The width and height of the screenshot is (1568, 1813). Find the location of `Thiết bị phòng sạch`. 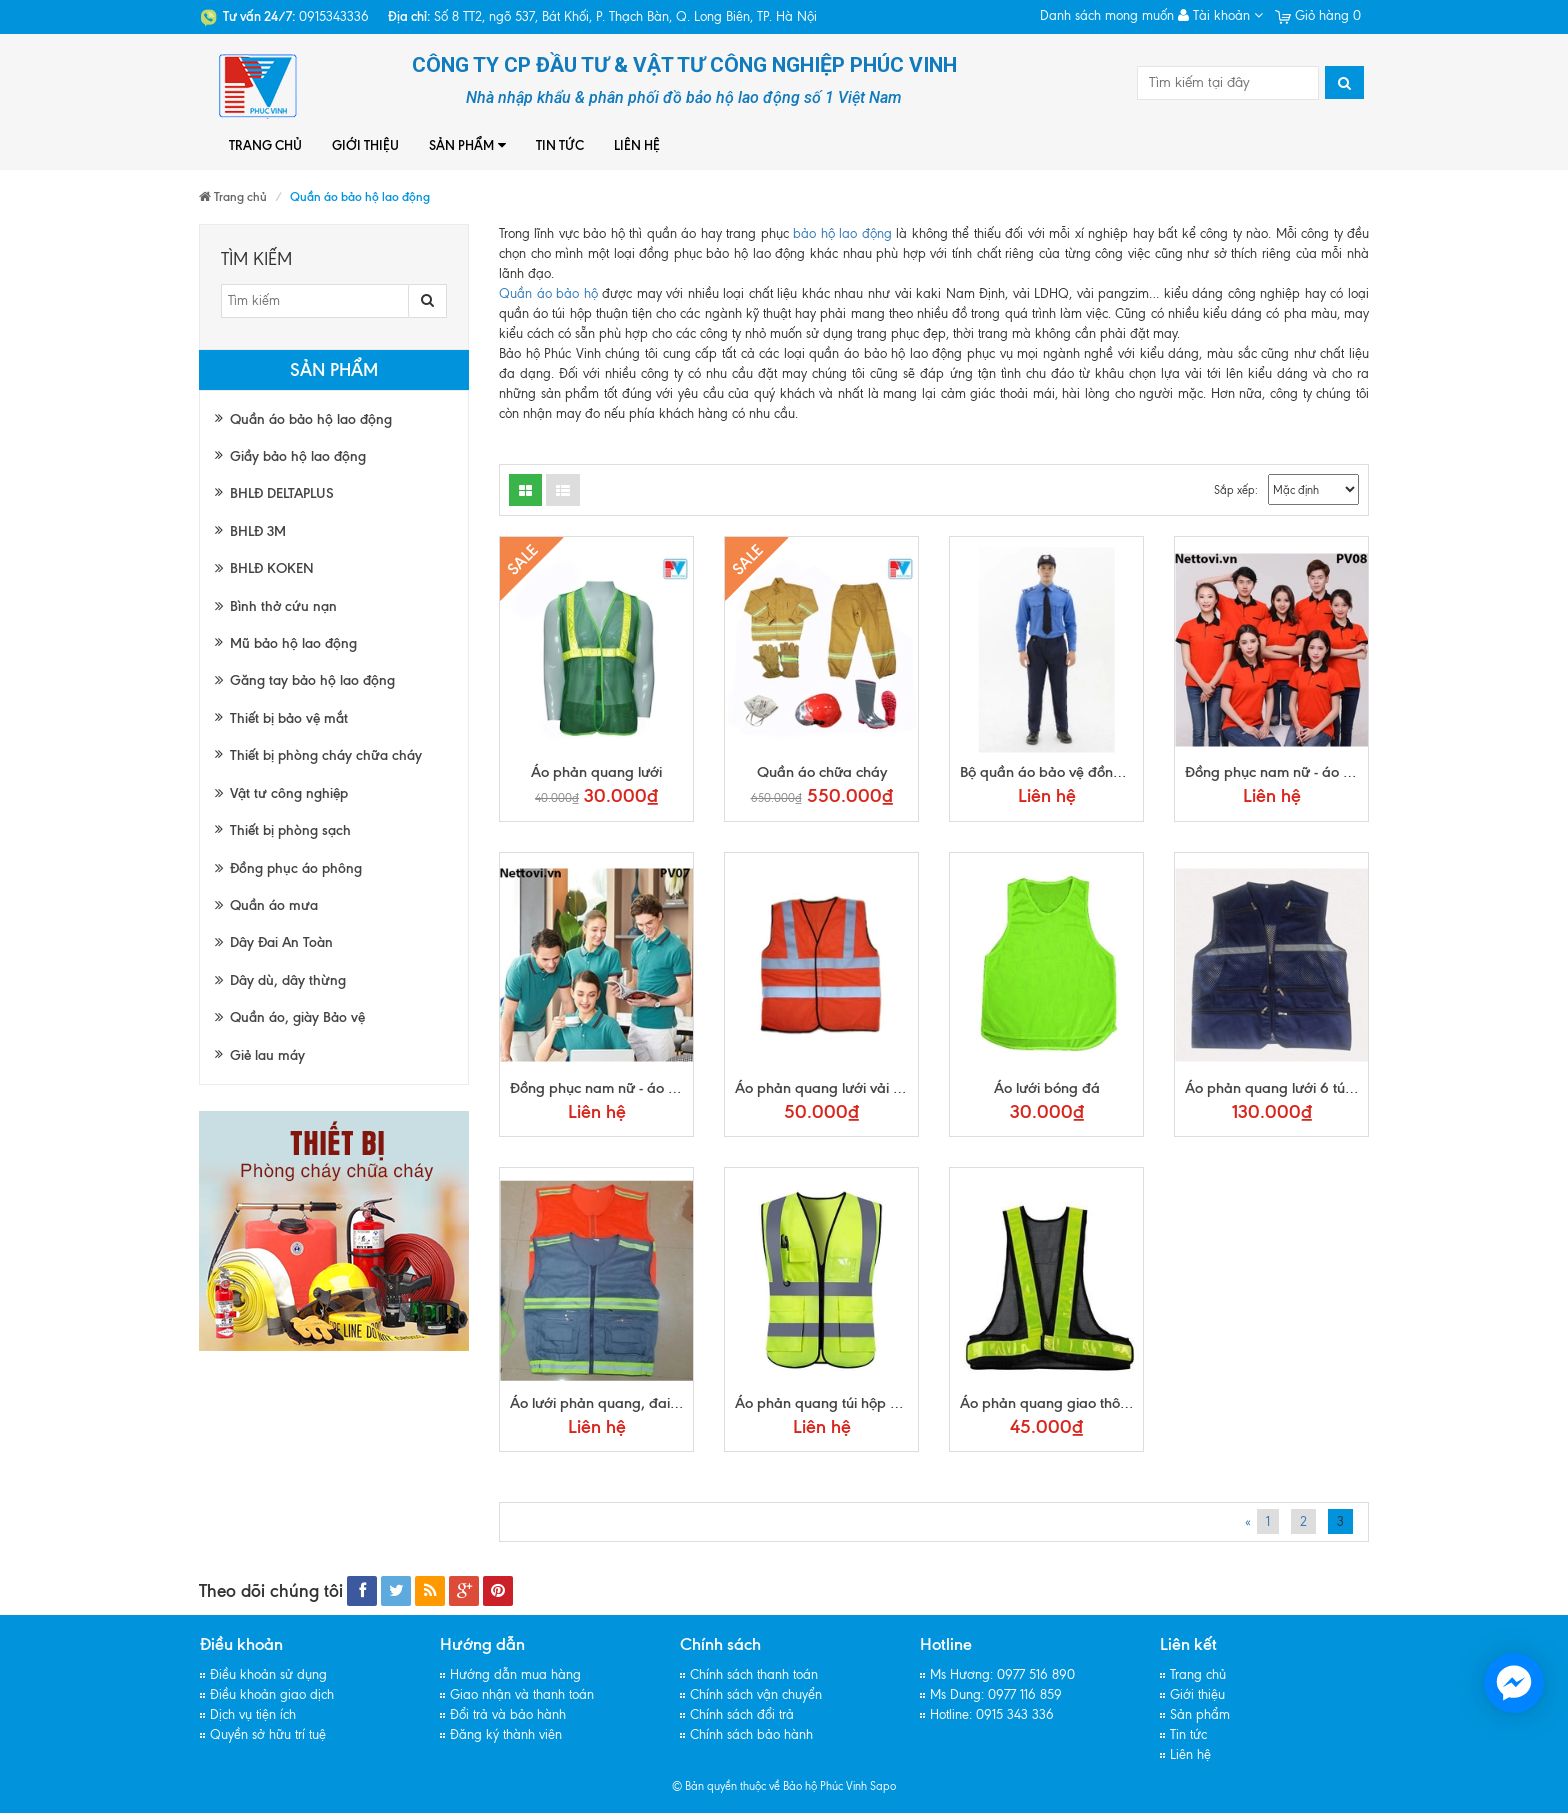

Thiết bị phòng sạch is located at coordinates (290, 830).